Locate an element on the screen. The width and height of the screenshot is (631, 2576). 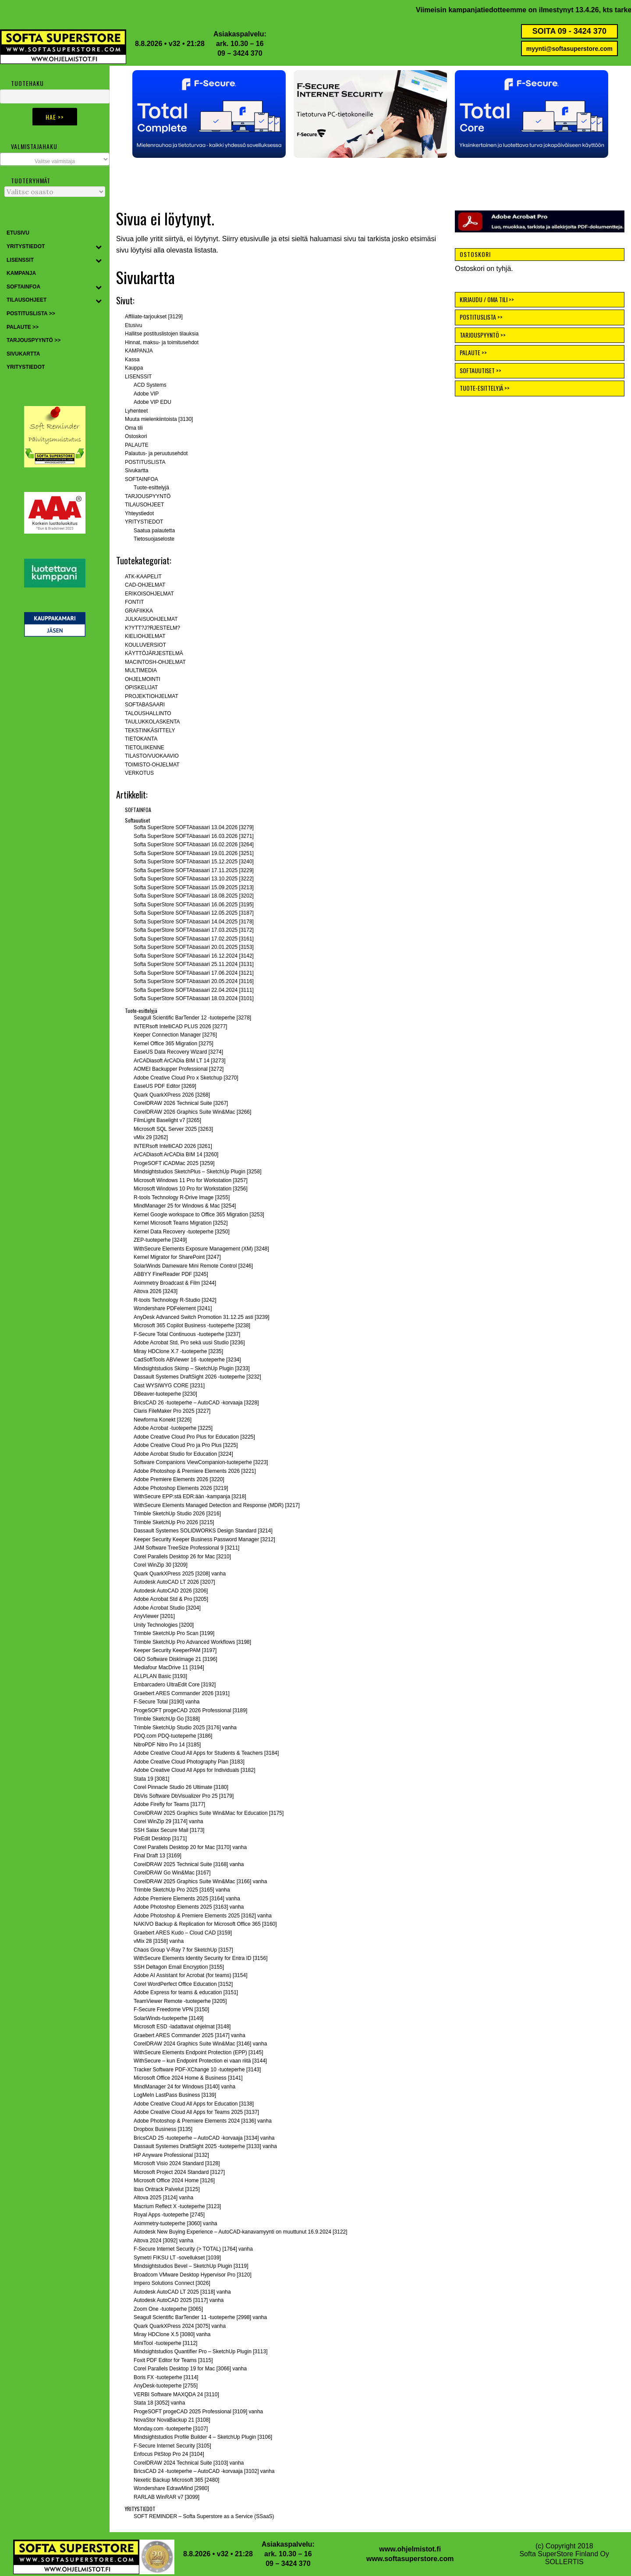
Altova 2026 [3243] is located at coordinates (155, 1291).